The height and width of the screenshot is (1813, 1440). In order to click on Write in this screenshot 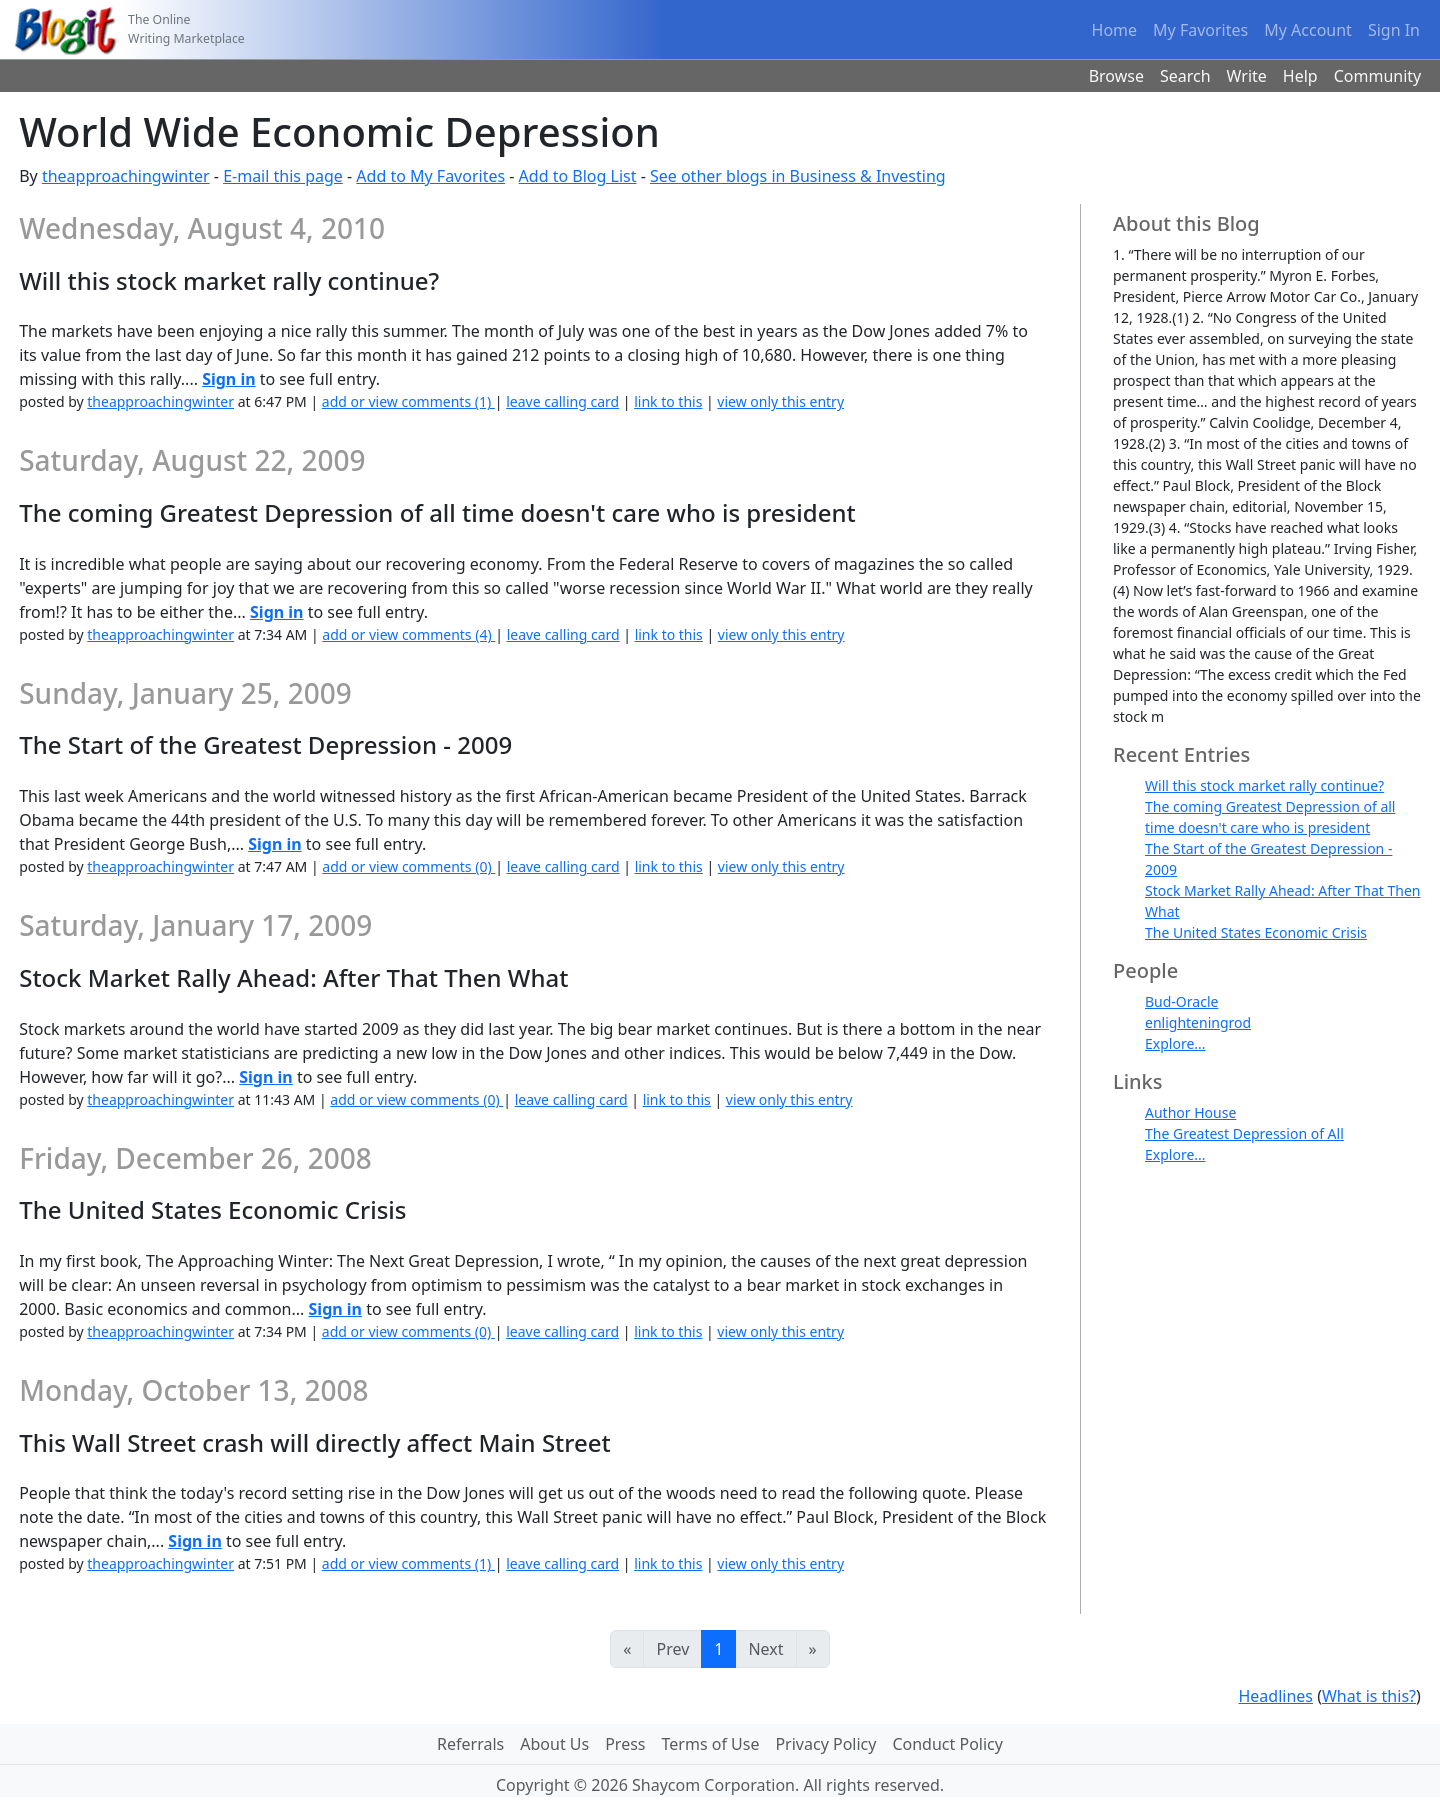, I will do `click(1247, 76)`.